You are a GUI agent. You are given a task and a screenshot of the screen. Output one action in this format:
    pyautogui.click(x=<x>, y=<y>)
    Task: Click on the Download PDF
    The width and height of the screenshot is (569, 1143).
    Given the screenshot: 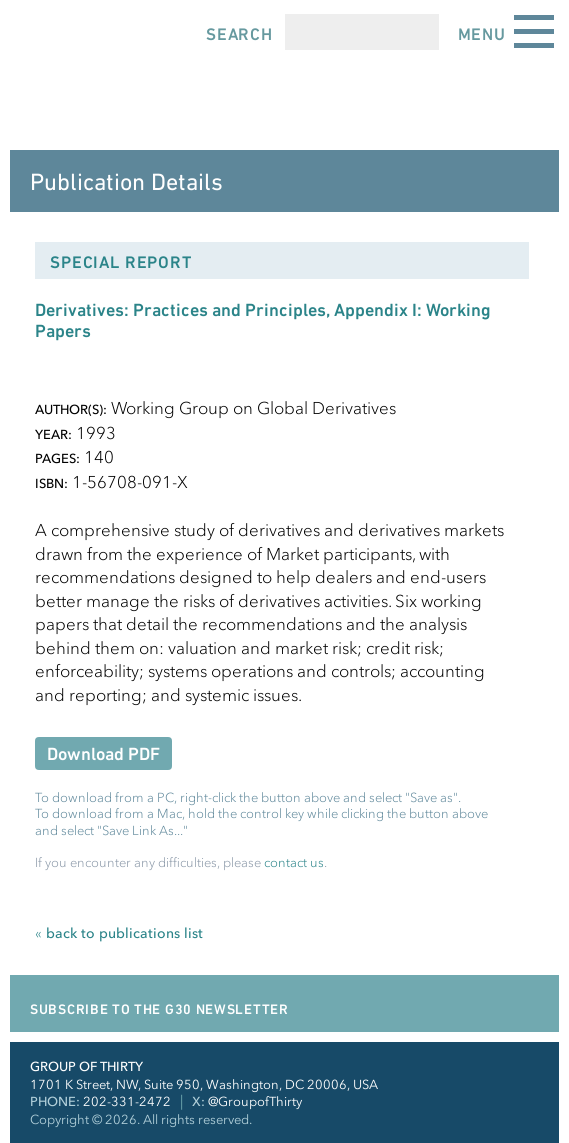 What is the action you would take?
    pyautogui.click(x=103, y=753)
    